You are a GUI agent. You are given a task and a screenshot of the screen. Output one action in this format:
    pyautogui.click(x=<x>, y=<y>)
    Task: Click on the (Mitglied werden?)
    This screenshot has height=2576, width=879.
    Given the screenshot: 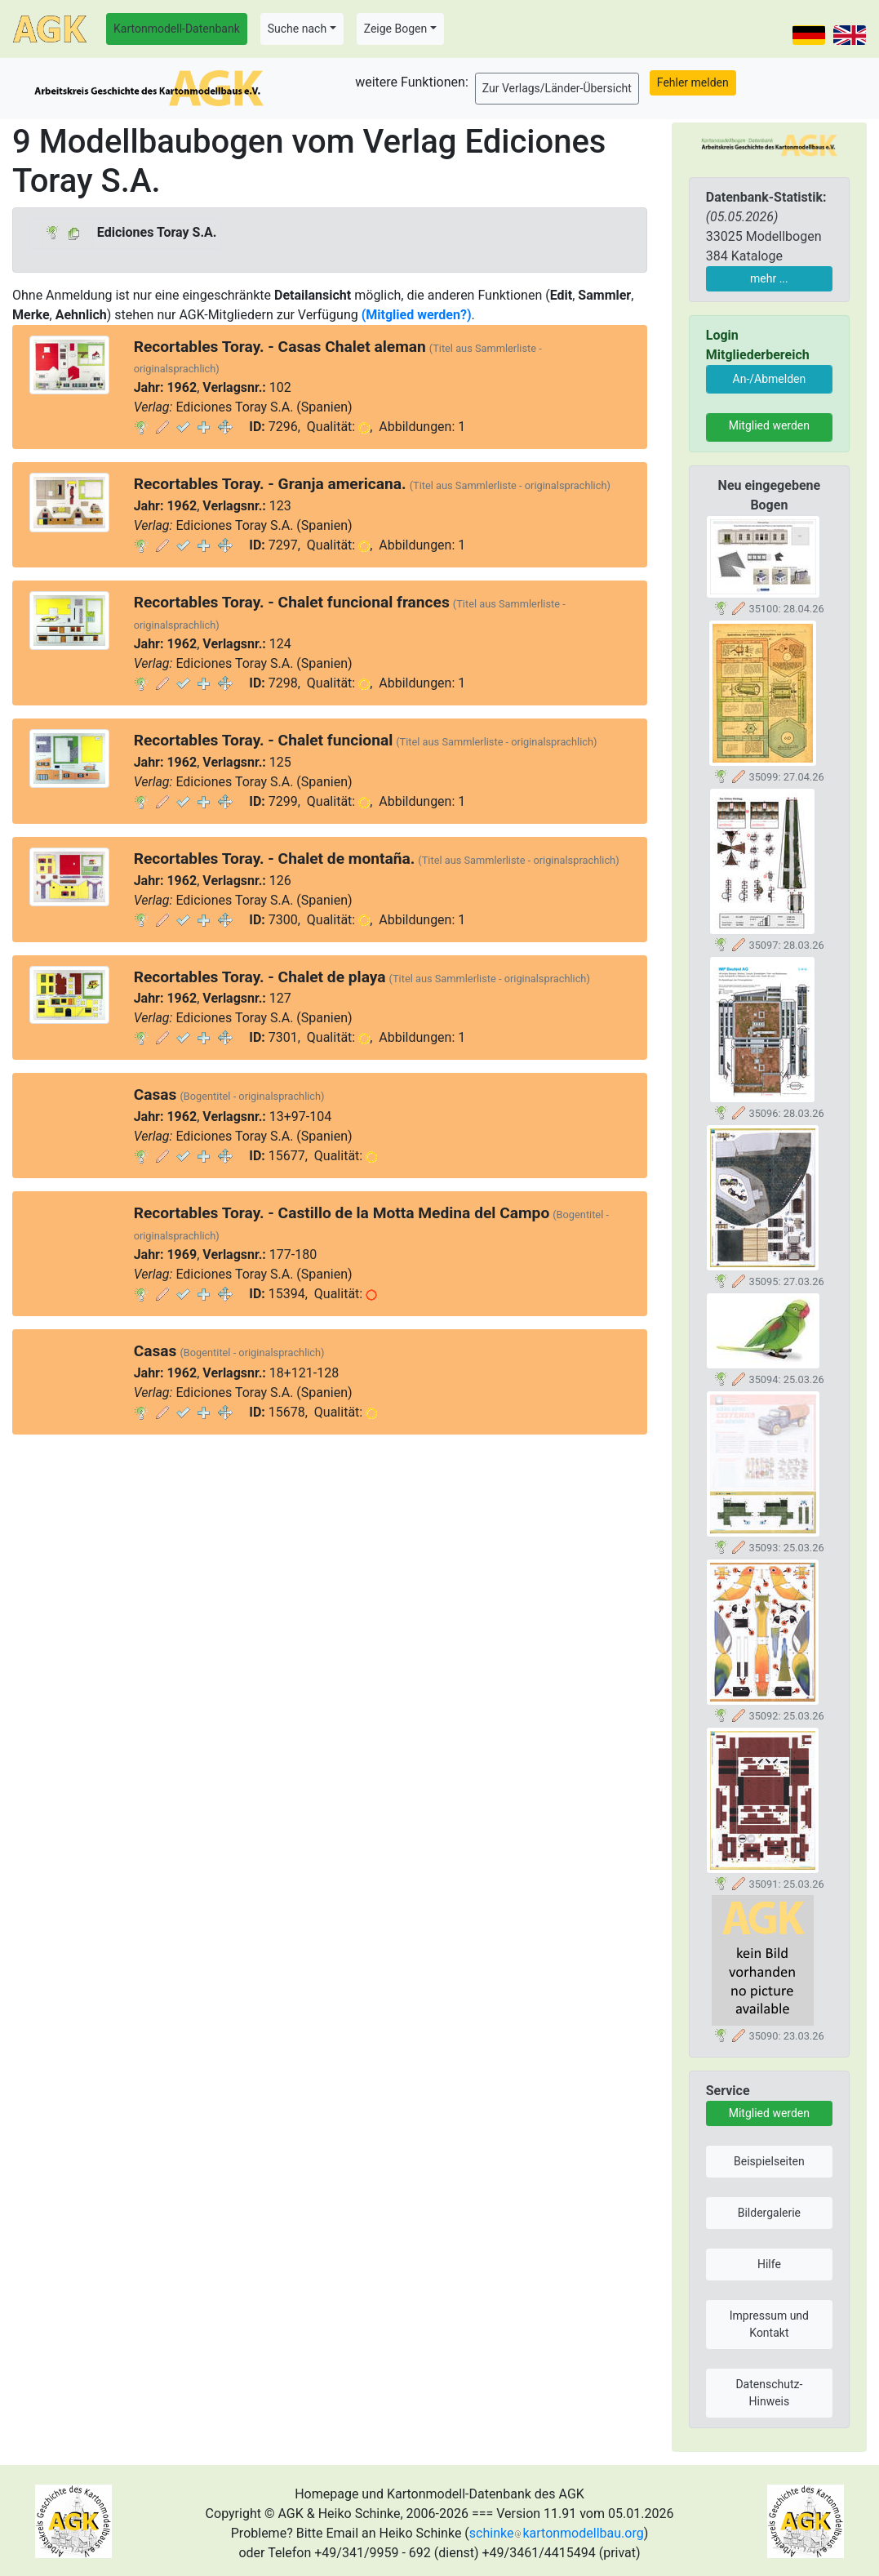 What is the action you would take?
    pyautogui.click(x=417, y=315)
    